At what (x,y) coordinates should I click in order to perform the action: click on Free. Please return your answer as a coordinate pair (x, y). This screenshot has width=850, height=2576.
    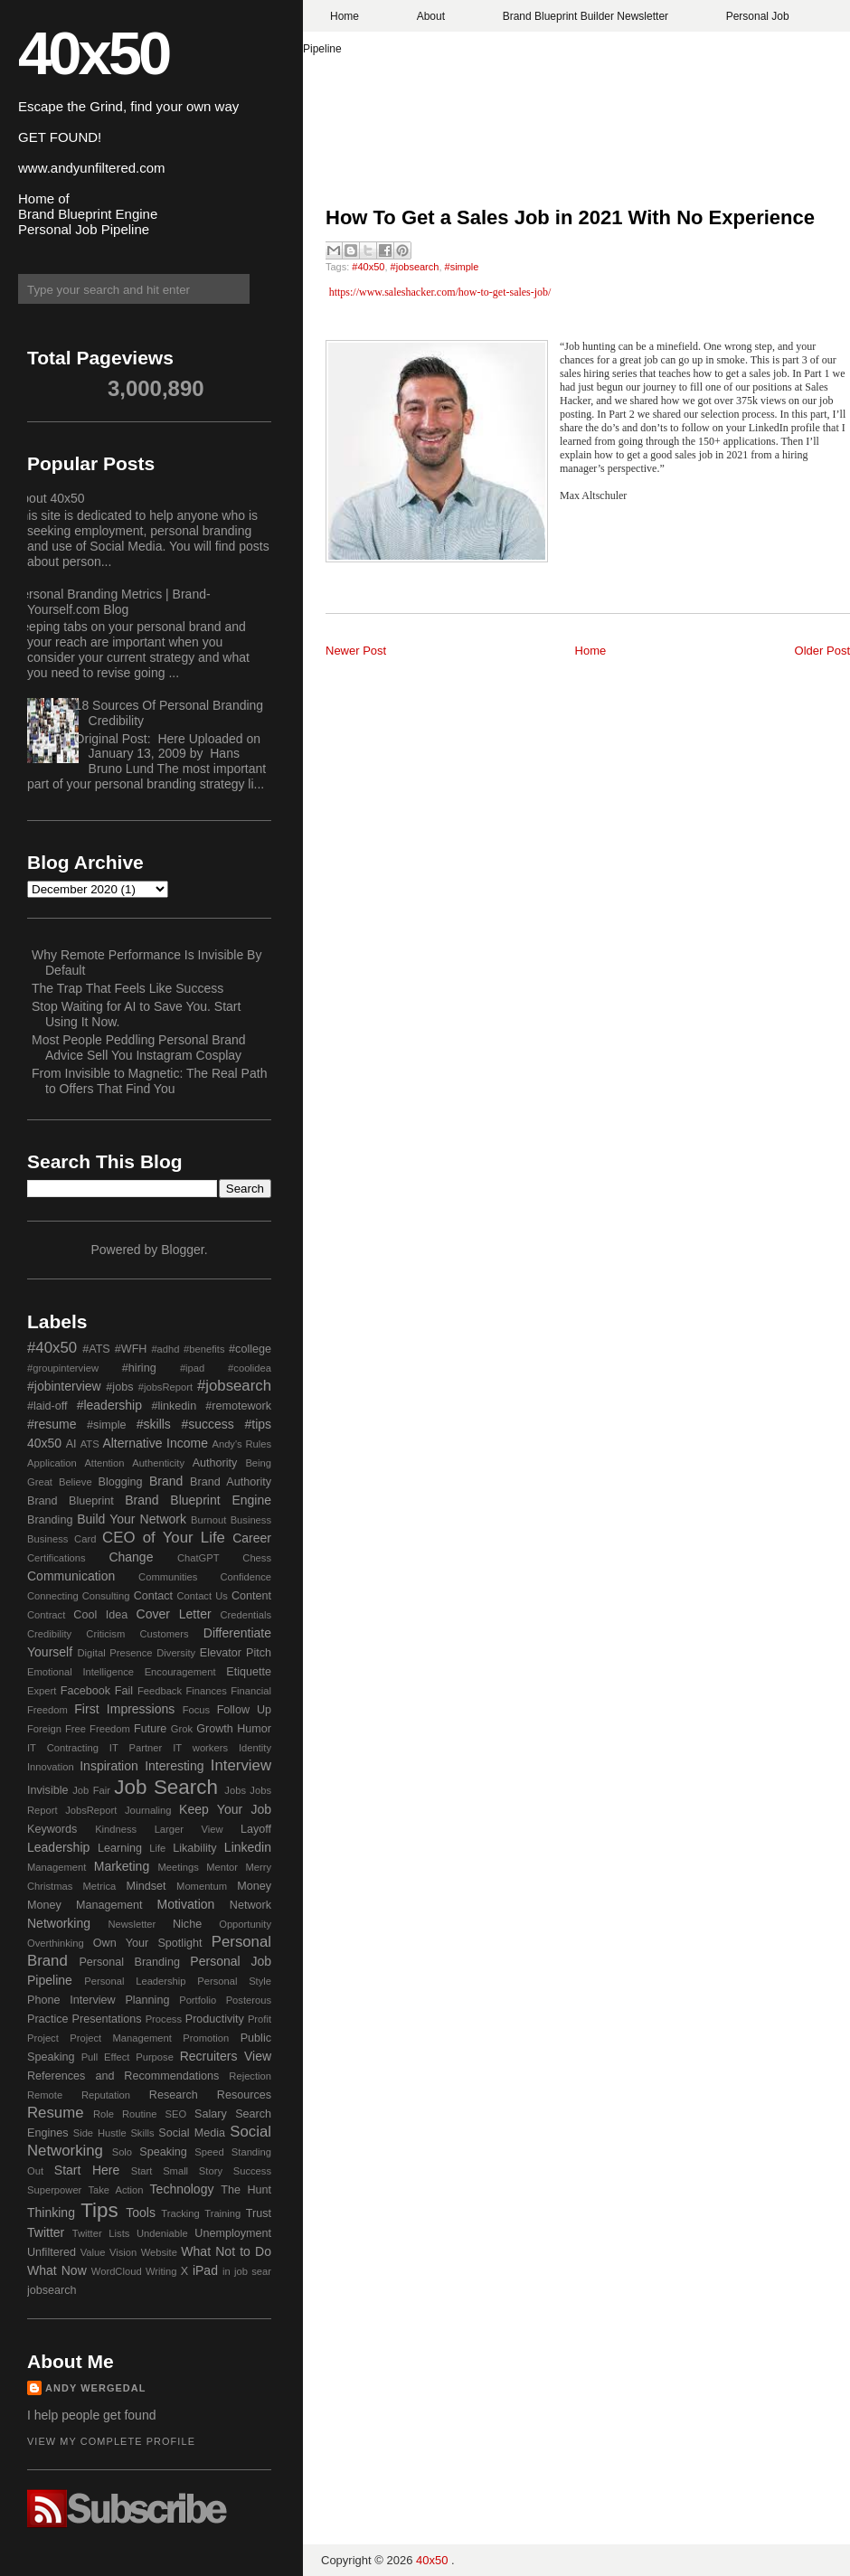
    Looking at the image, I should click on (75, 1728).